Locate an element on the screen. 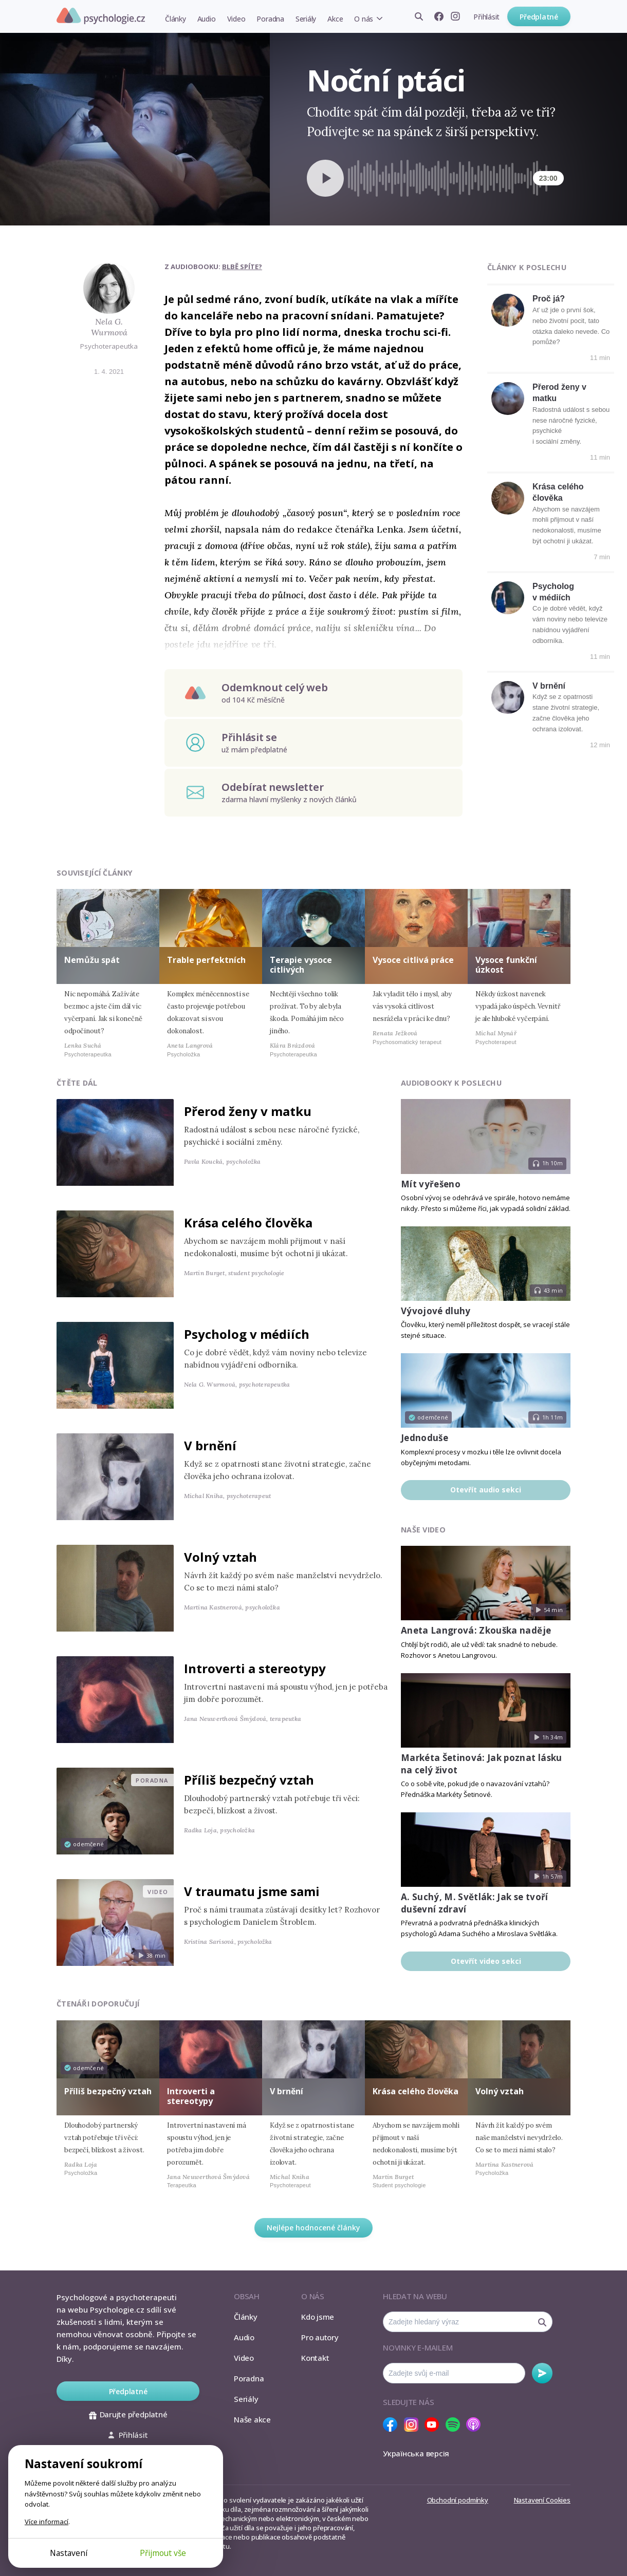  Kdo jsme is located at coordinates (317, 2317).